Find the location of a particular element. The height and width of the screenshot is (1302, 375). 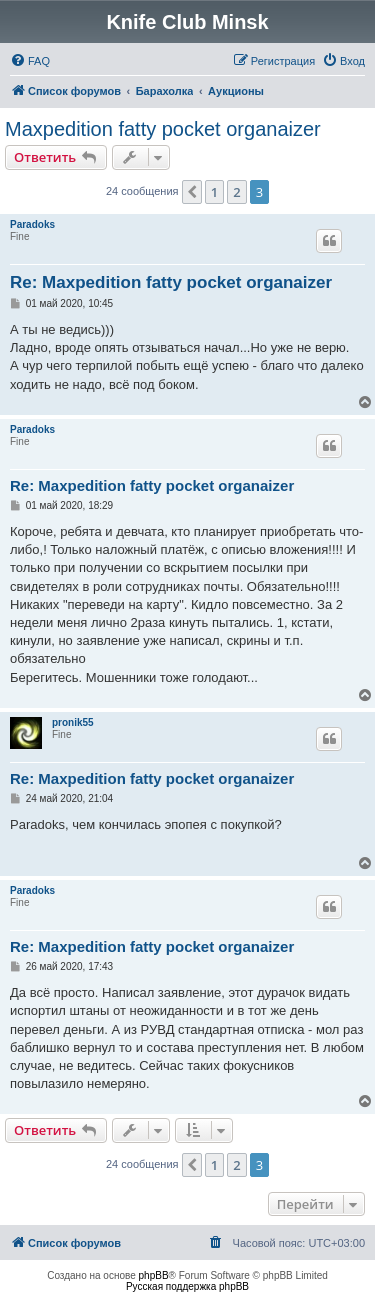

Русская поддержка phpBB is located at coordinates (187, 1286).